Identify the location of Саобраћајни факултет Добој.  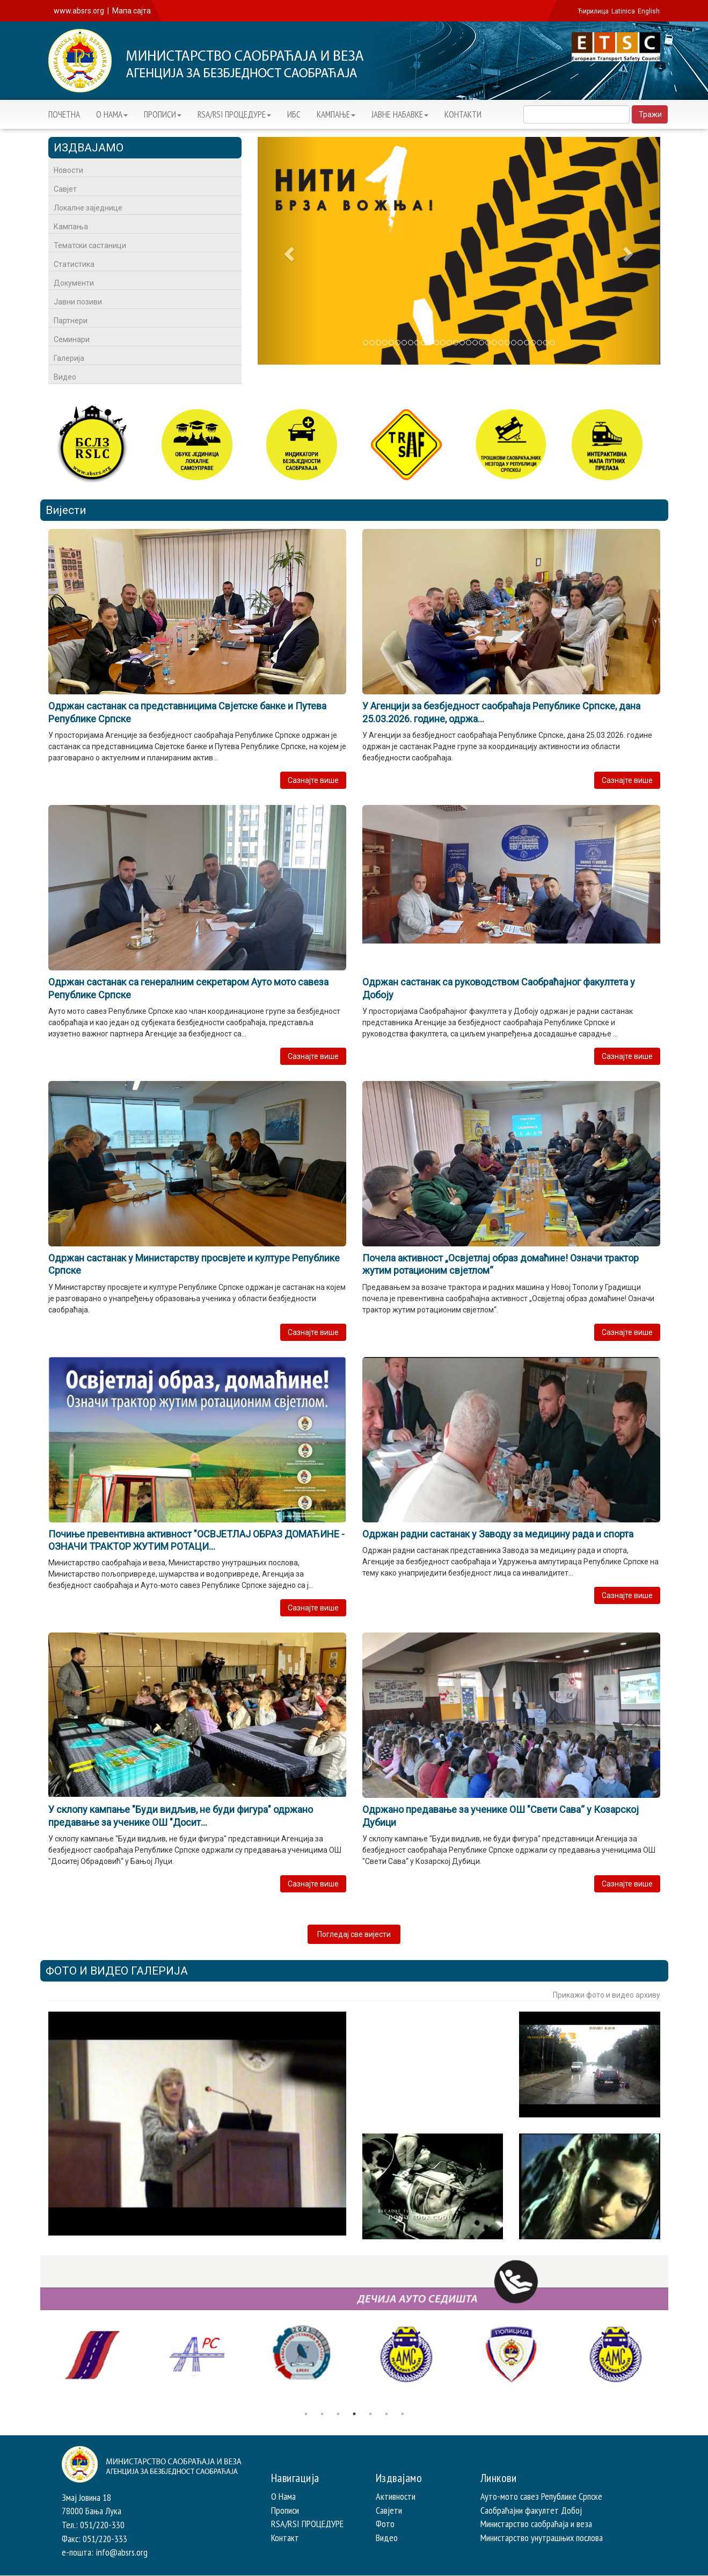
(531, 2510).